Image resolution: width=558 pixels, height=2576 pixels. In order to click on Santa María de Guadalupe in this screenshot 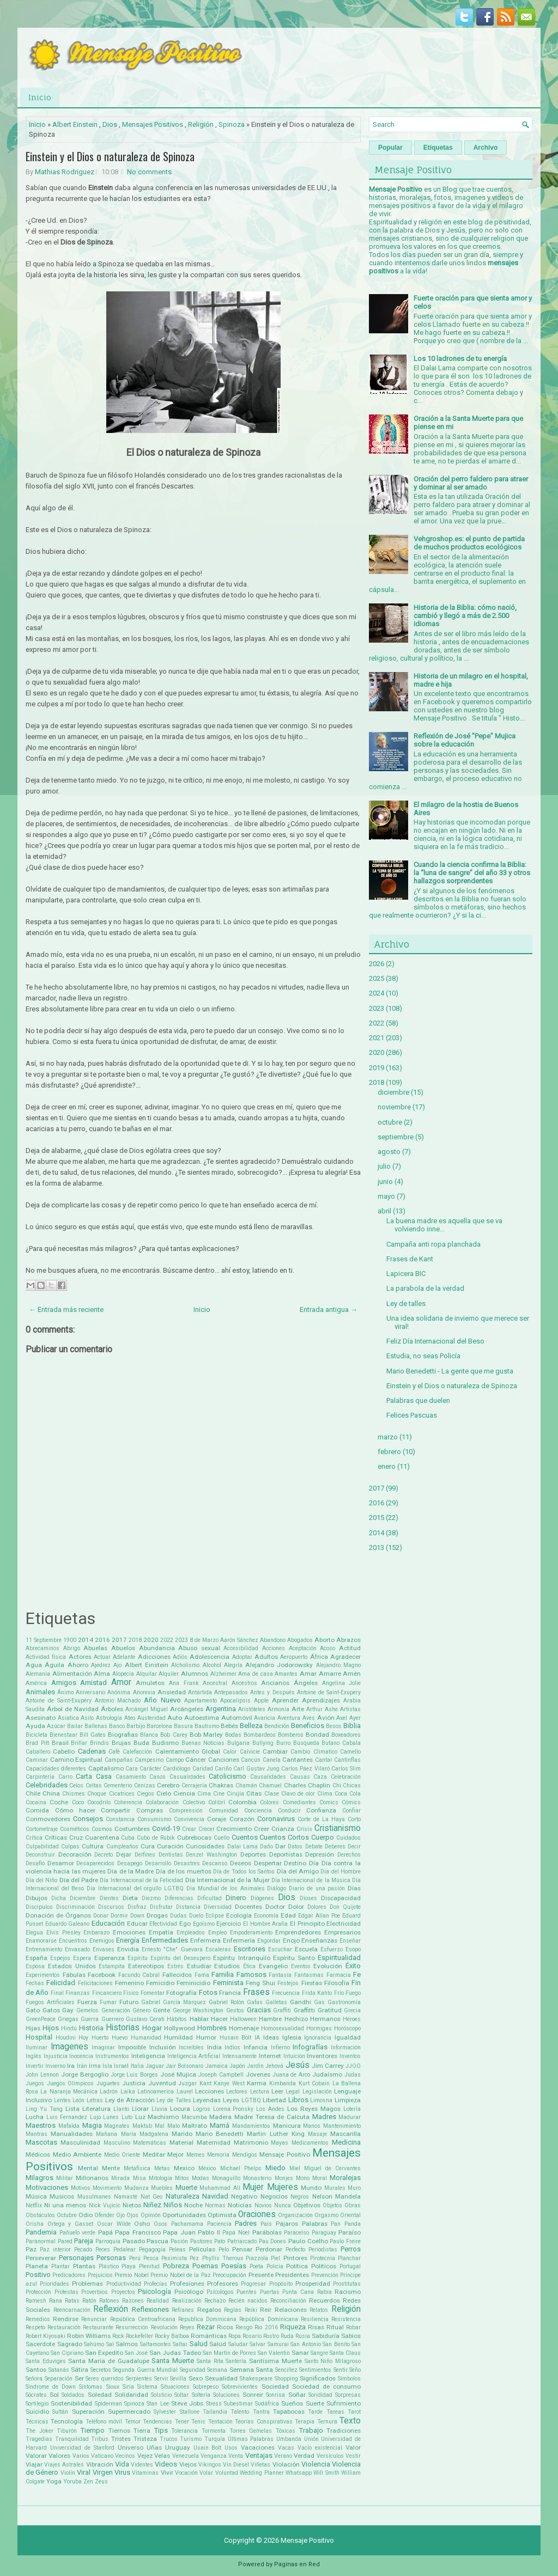, I will do `click(108, 2361)`.